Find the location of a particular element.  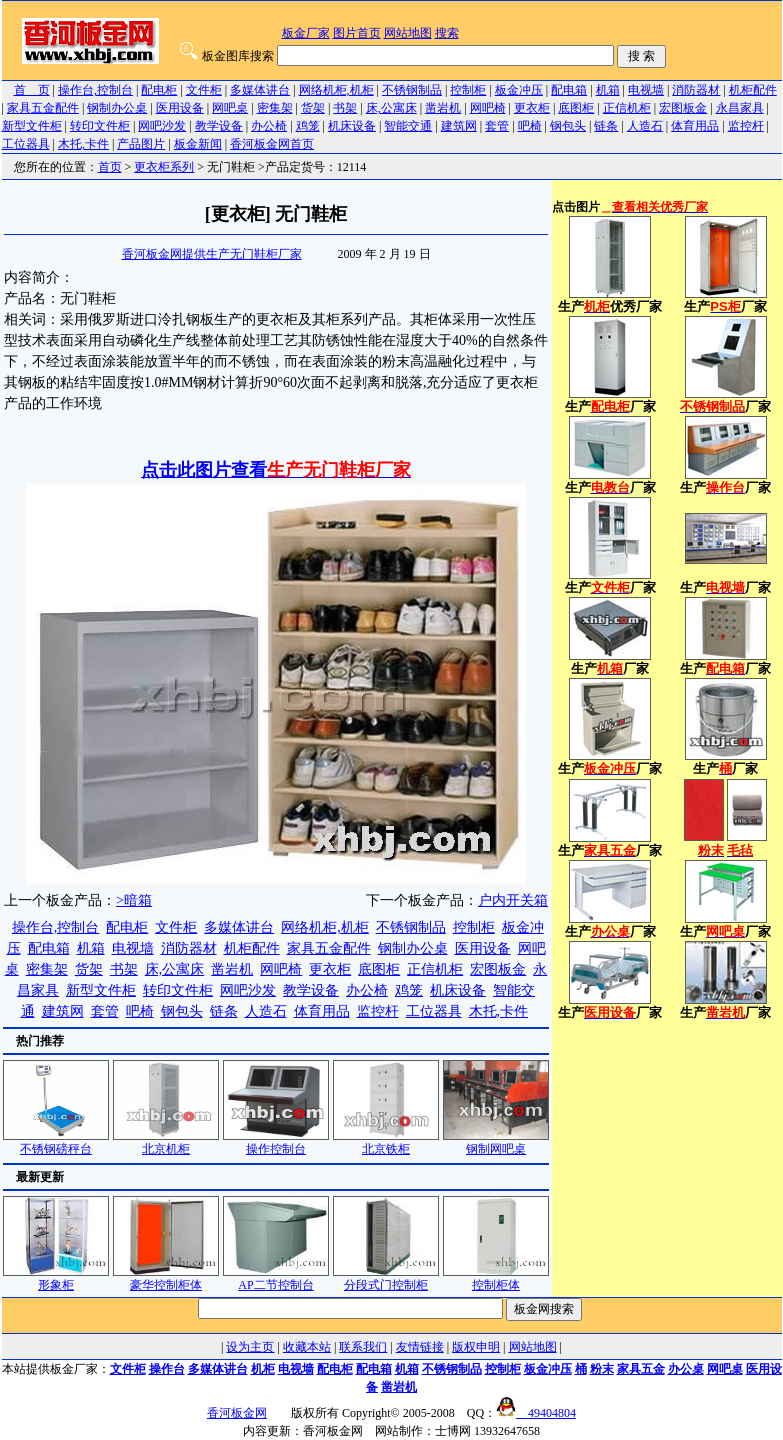

操作控制台 is located at coordinates (276, 1142).